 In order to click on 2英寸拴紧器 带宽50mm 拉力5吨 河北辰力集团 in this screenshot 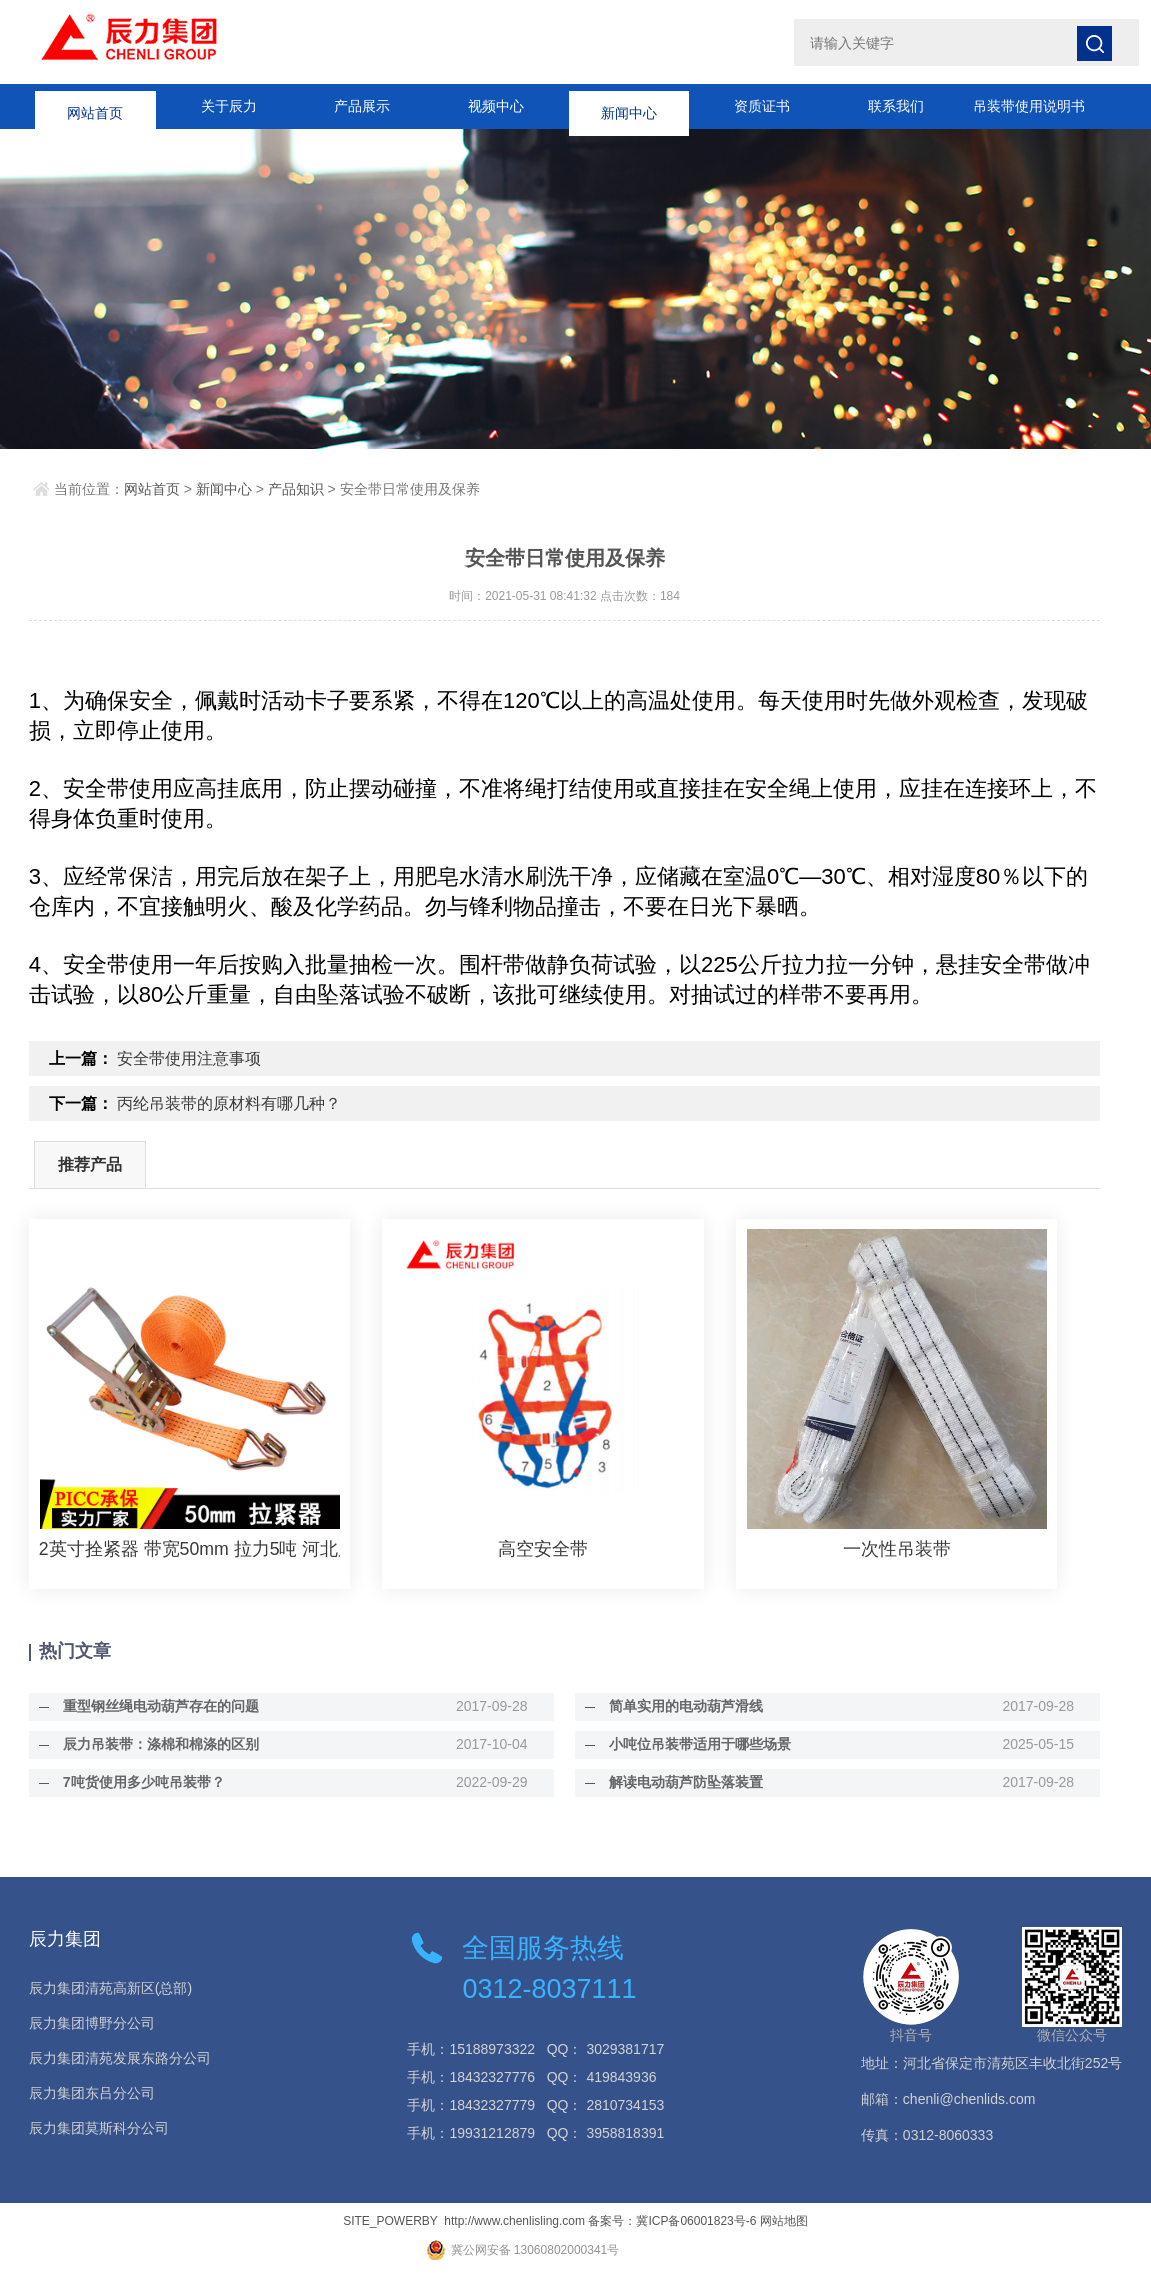, I will do `click(189, 1549)`.